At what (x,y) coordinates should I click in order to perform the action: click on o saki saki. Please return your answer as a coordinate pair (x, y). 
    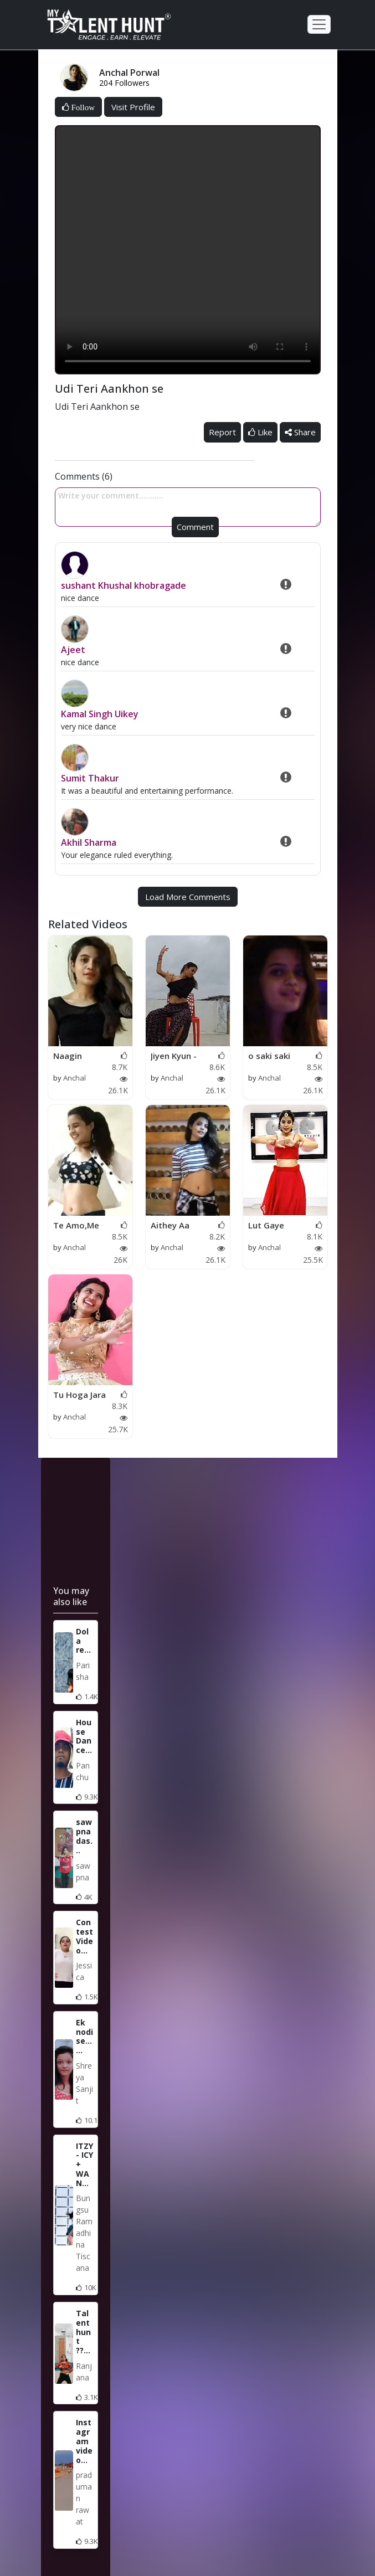
    Looking at the image, I should click on (269, 1055).